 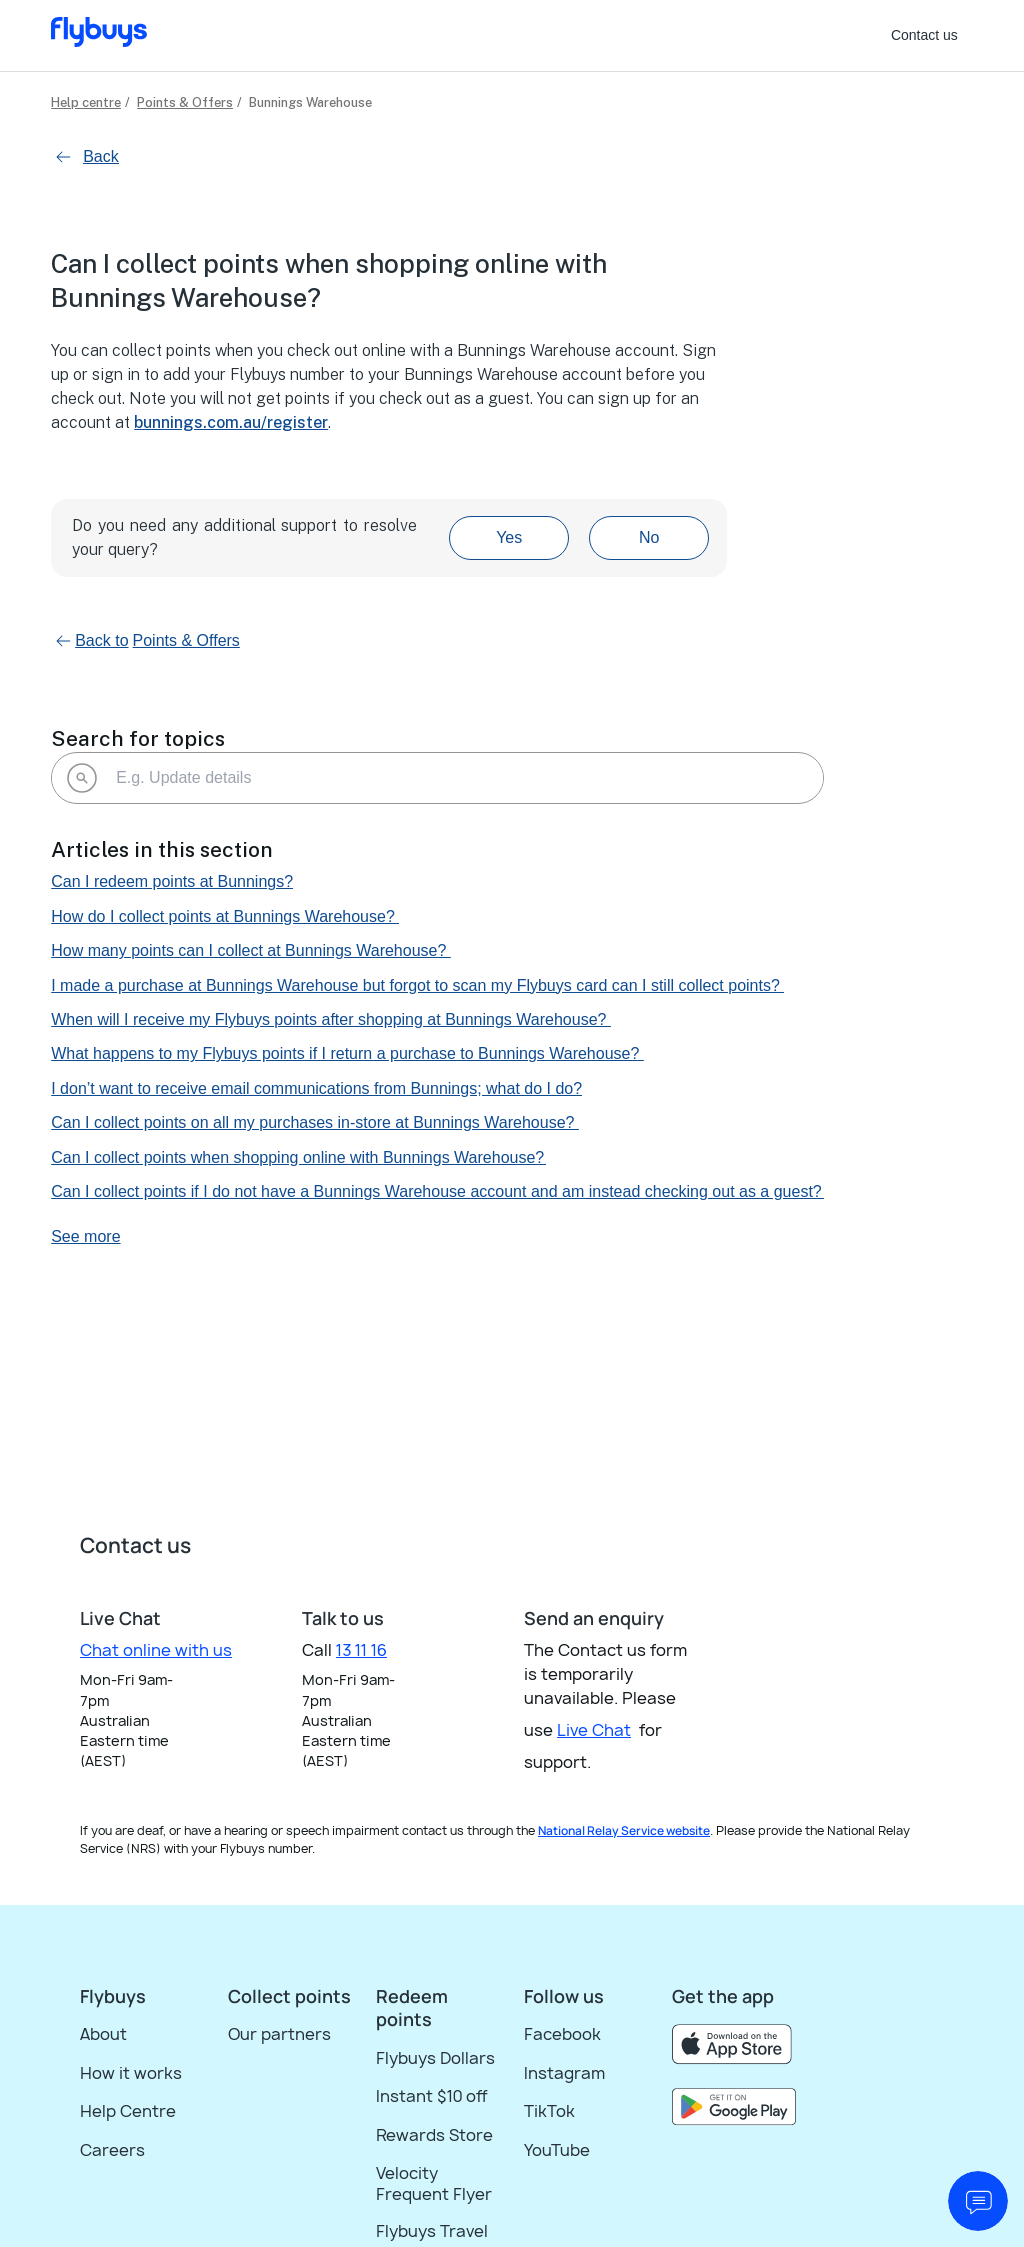 What do you see at coordinates (509, 537) in the screenshot?
I see `Yes [This article was helpful]` at bounding box center [509, 537].